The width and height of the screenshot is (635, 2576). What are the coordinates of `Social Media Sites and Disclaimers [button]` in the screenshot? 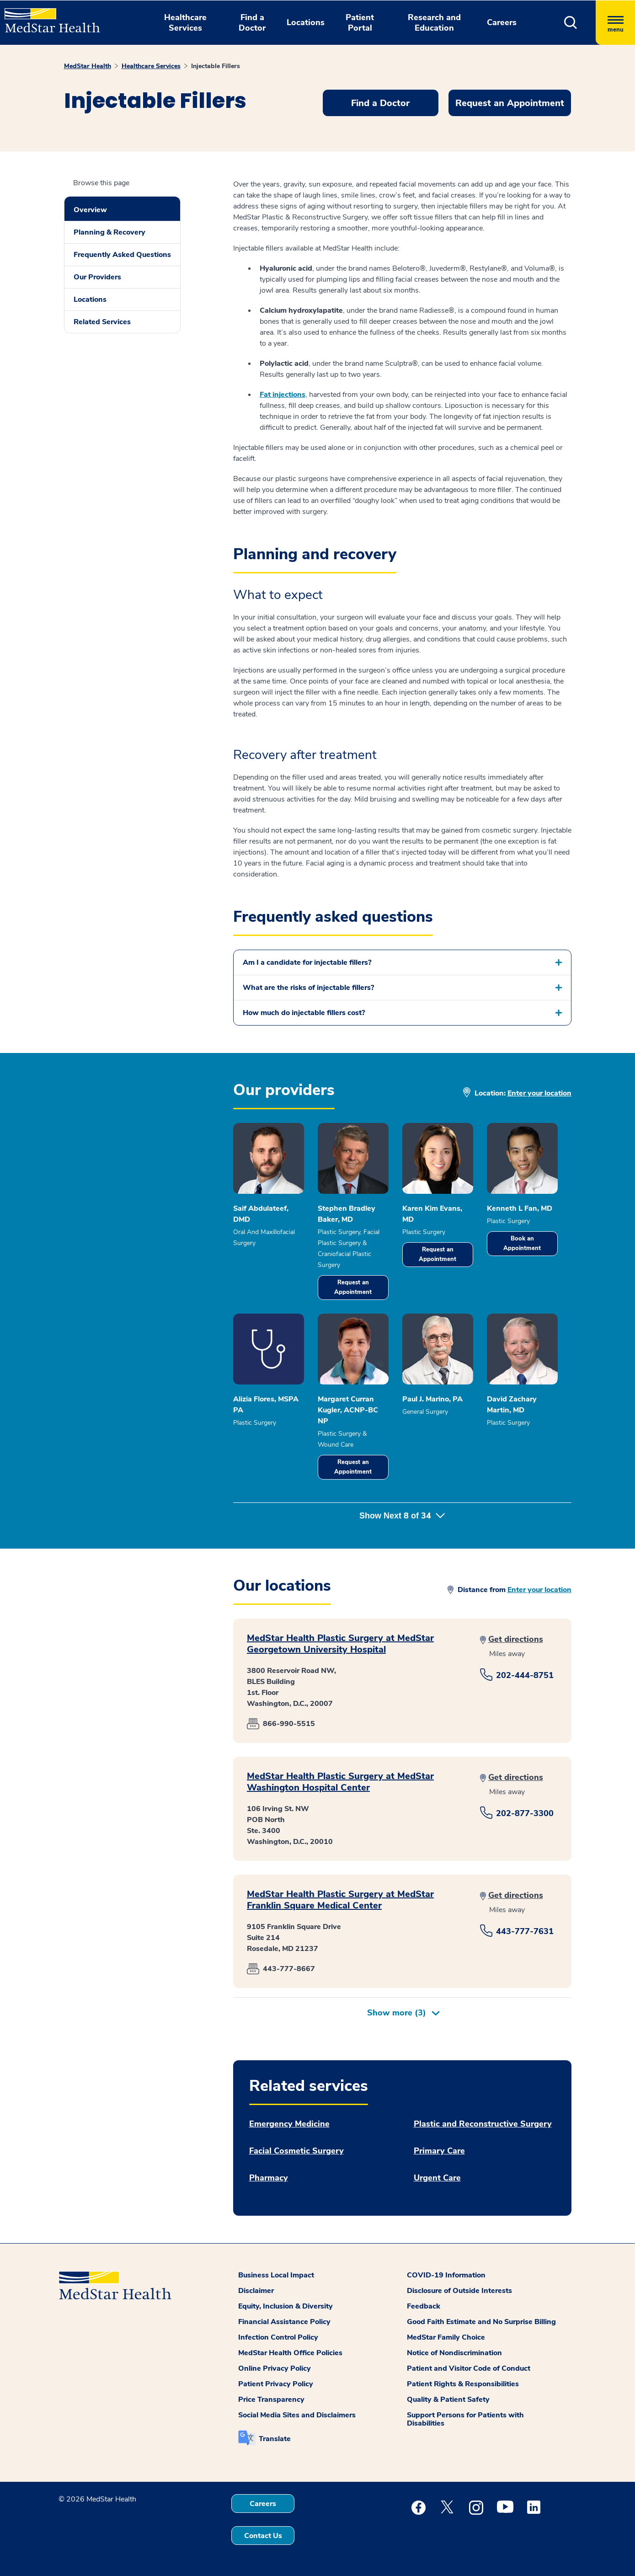 It's located at (297, 2415).